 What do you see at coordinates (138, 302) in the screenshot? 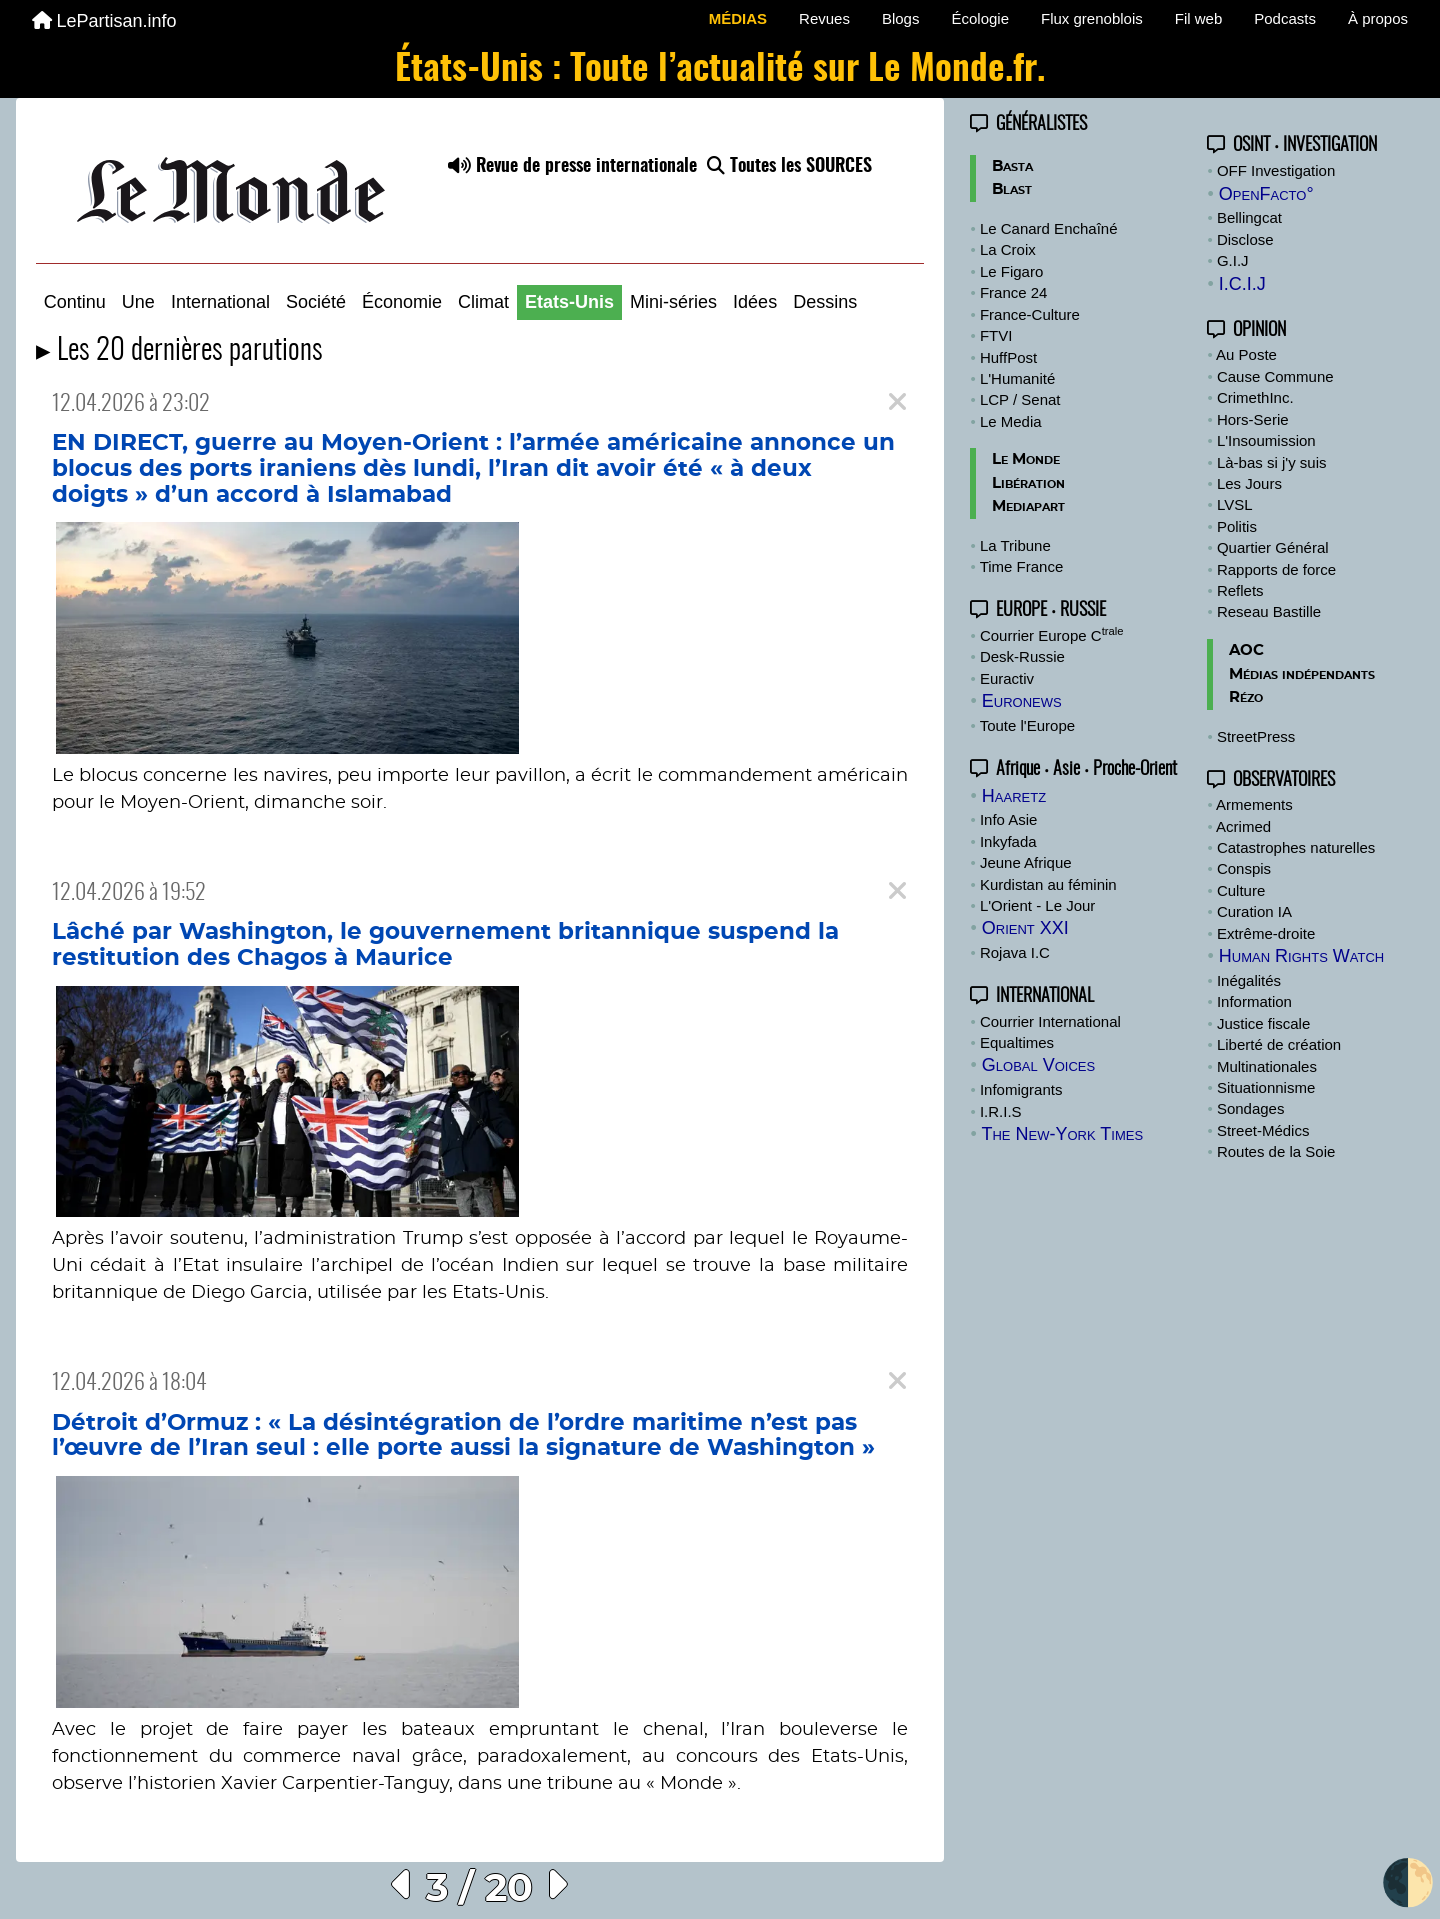
I see `Une` at bounding box center [138, 302].